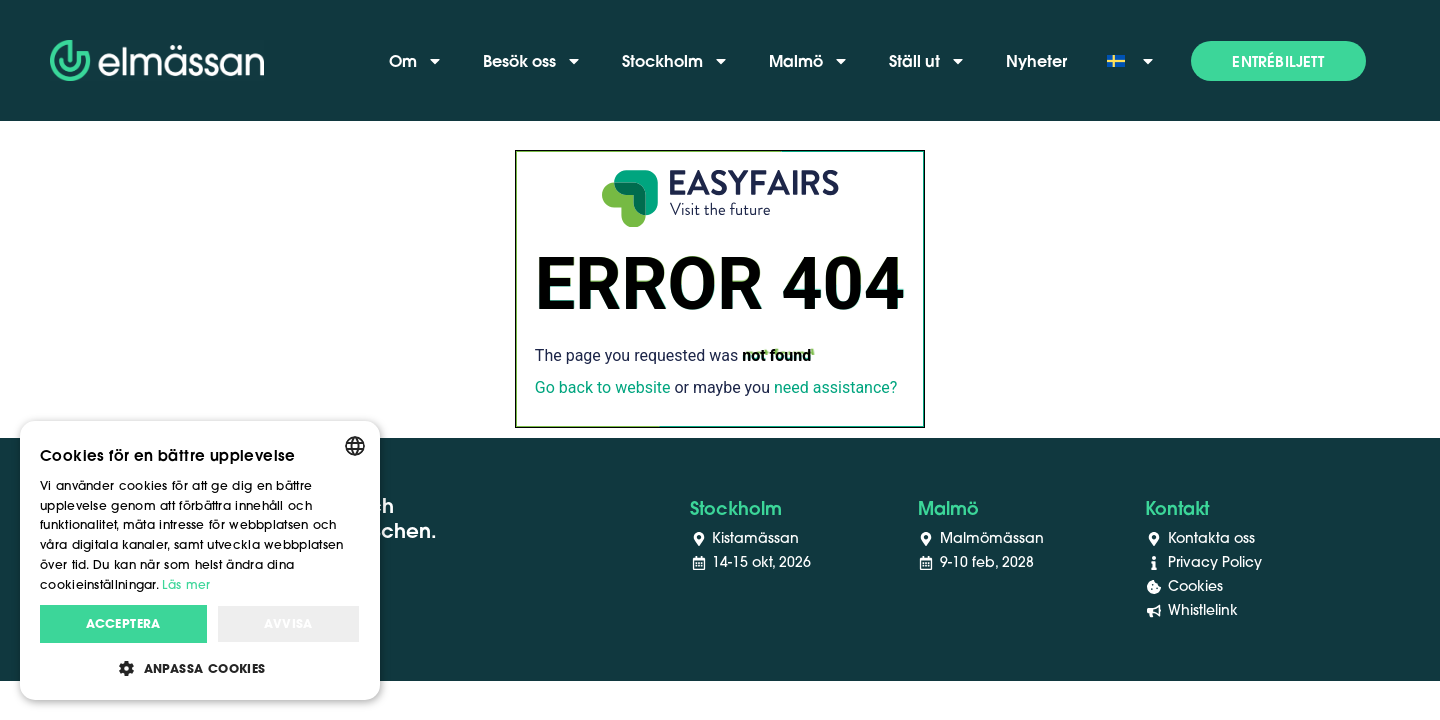 The image size is (1440, 720). Describe the element at coordinates (200, 560) in the screenshot. I see `[dialog]` at that location.